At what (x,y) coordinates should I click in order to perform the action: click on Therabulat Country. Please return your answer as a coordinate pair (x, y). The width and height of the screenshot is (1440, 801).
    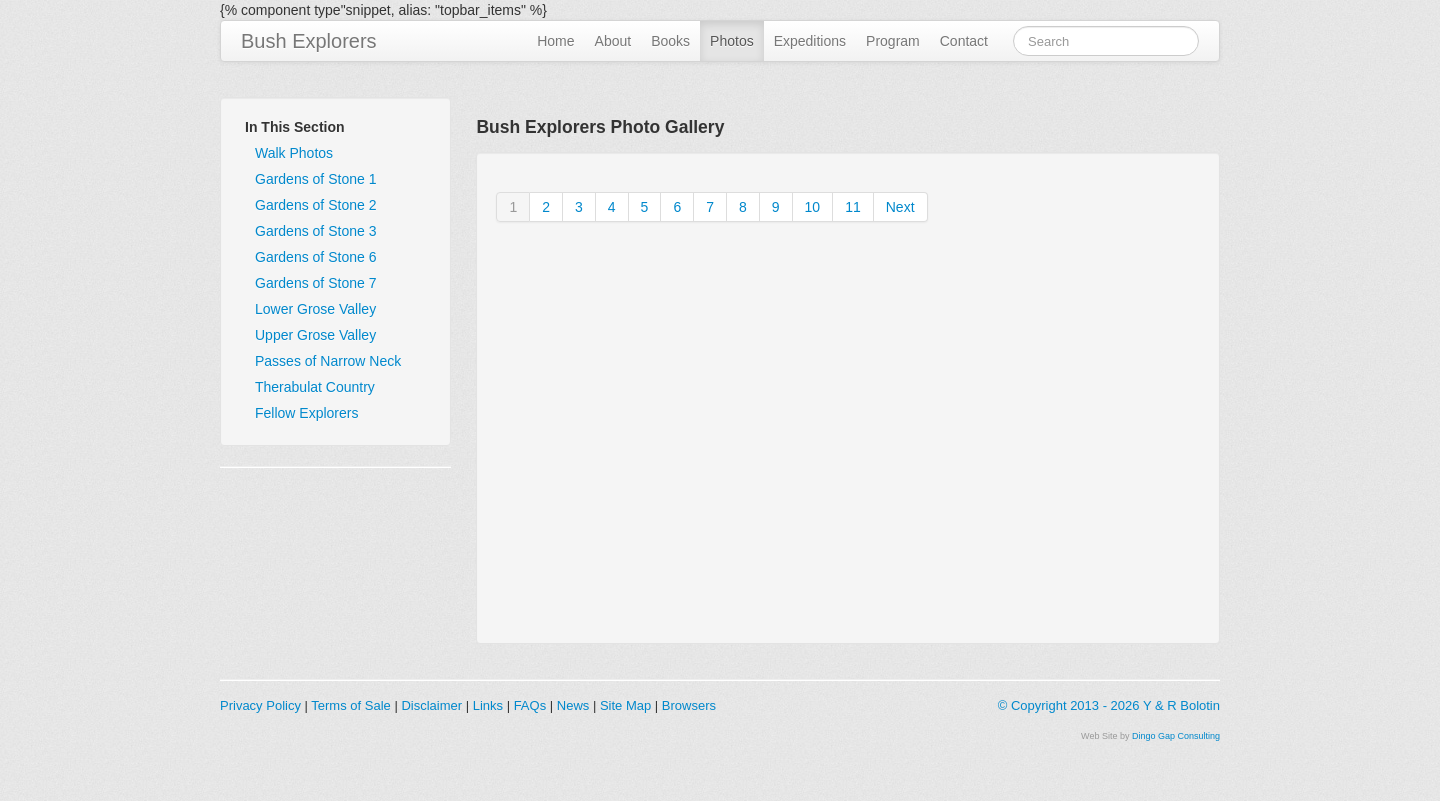
    Looking at the image, I should click on (315, 387).